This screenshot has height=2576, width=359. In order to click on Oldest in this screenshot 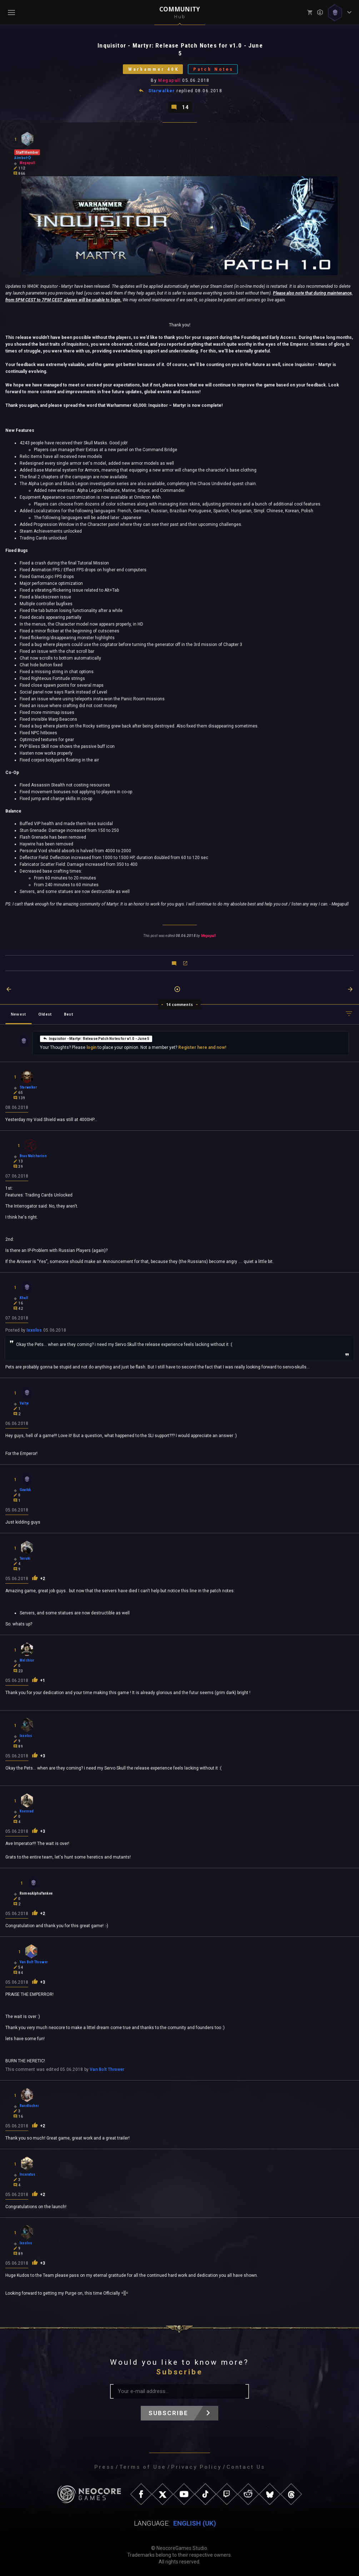, I will do `click(45, 1014)`.